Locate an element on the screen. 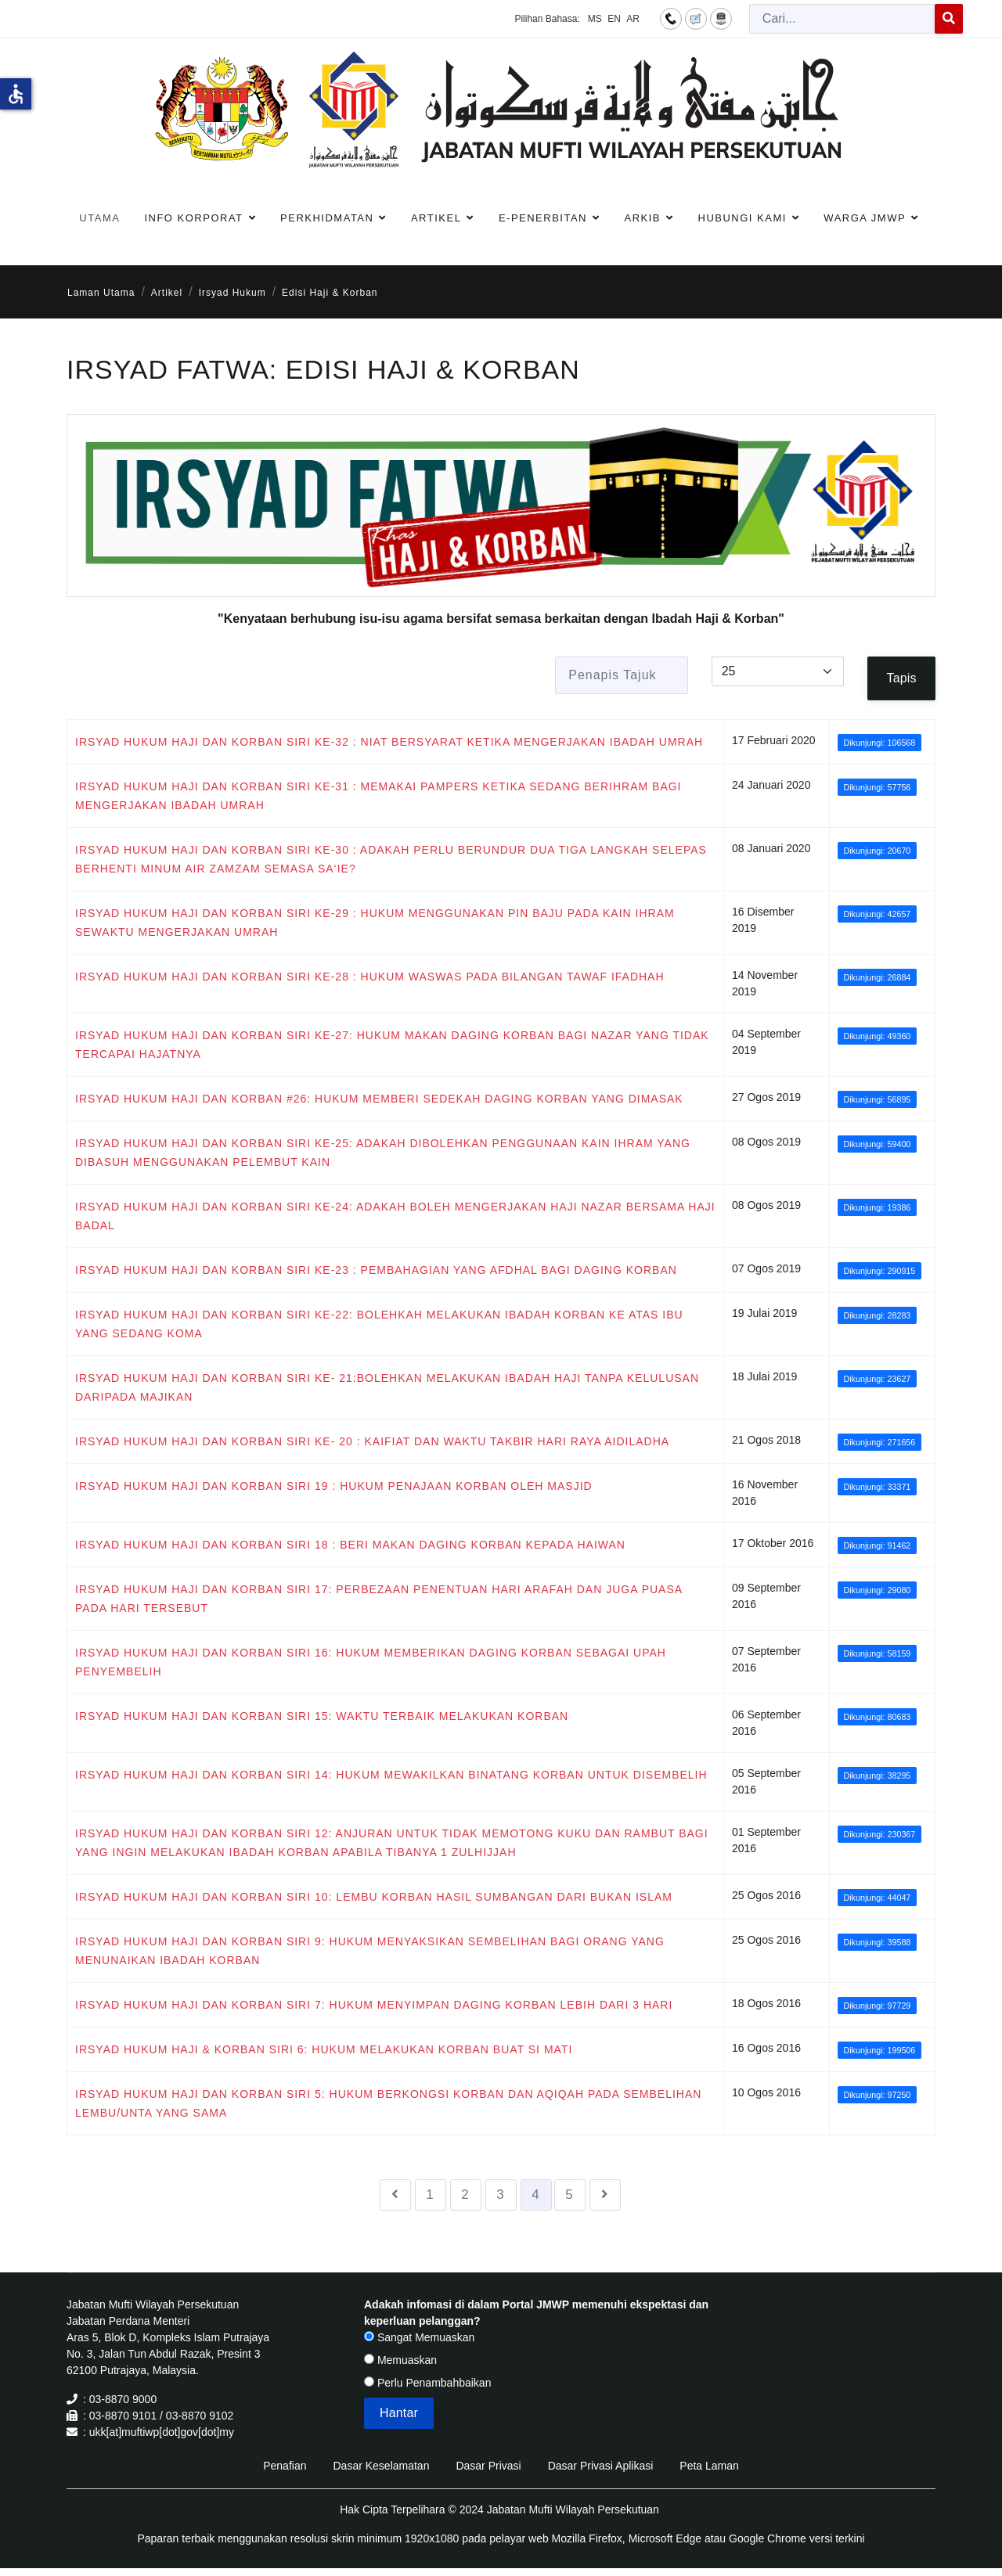  3 [Go to page 3] is located at coordinates (500, 2194).